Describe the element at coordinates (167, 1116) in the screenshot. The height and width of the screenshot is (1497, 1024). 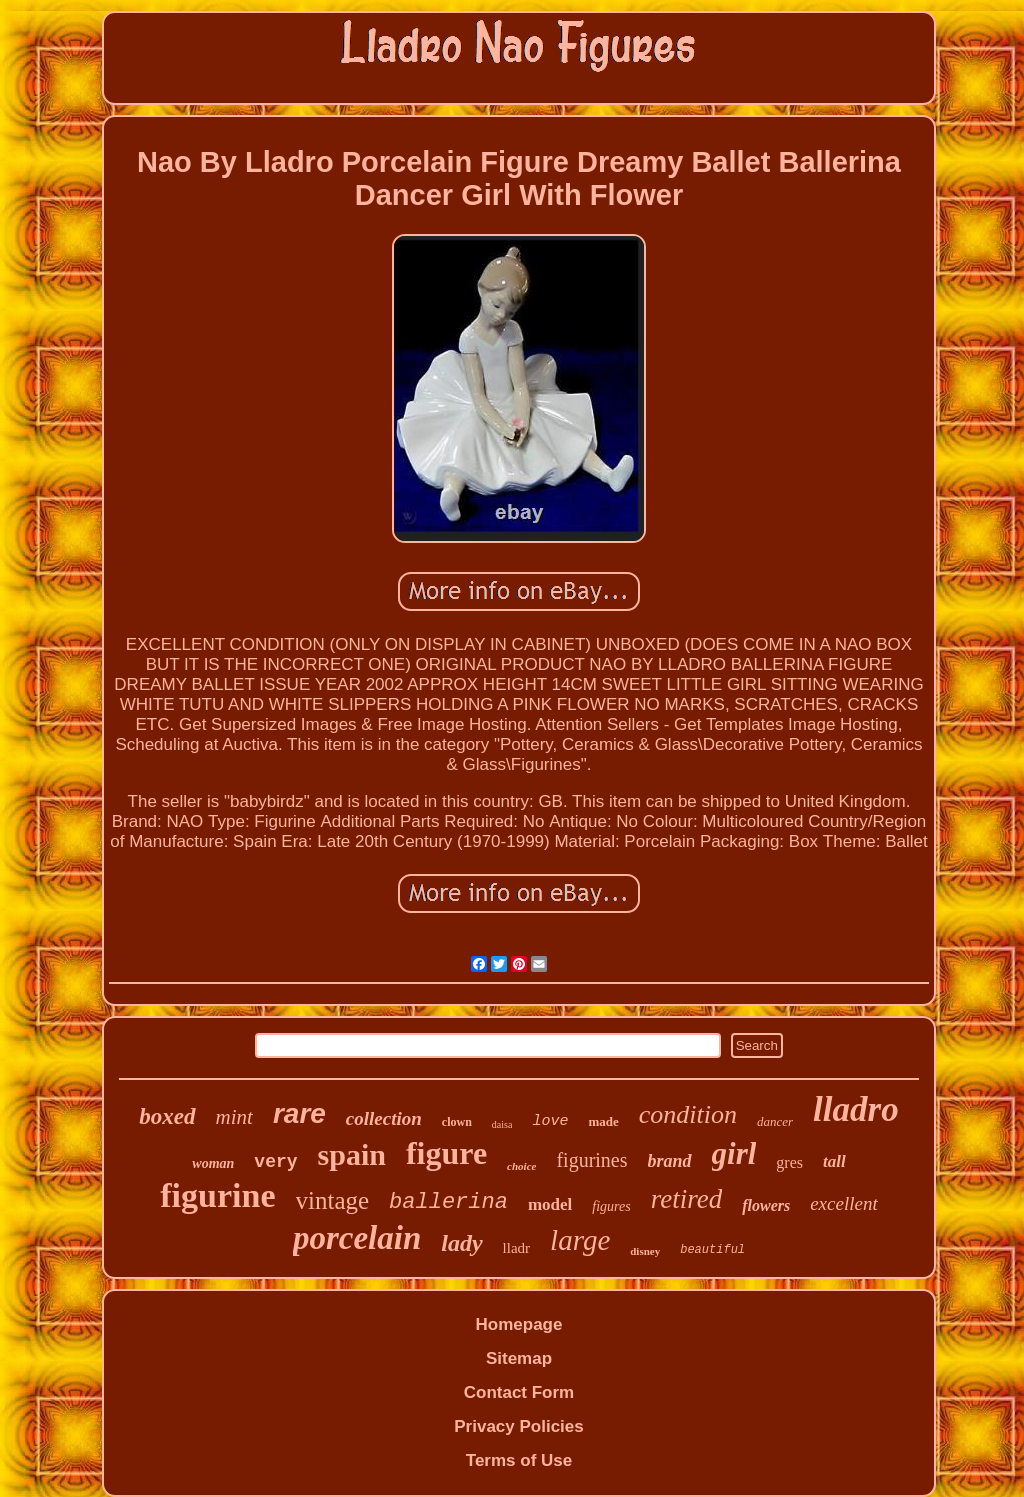
I see `boxed` at that location.